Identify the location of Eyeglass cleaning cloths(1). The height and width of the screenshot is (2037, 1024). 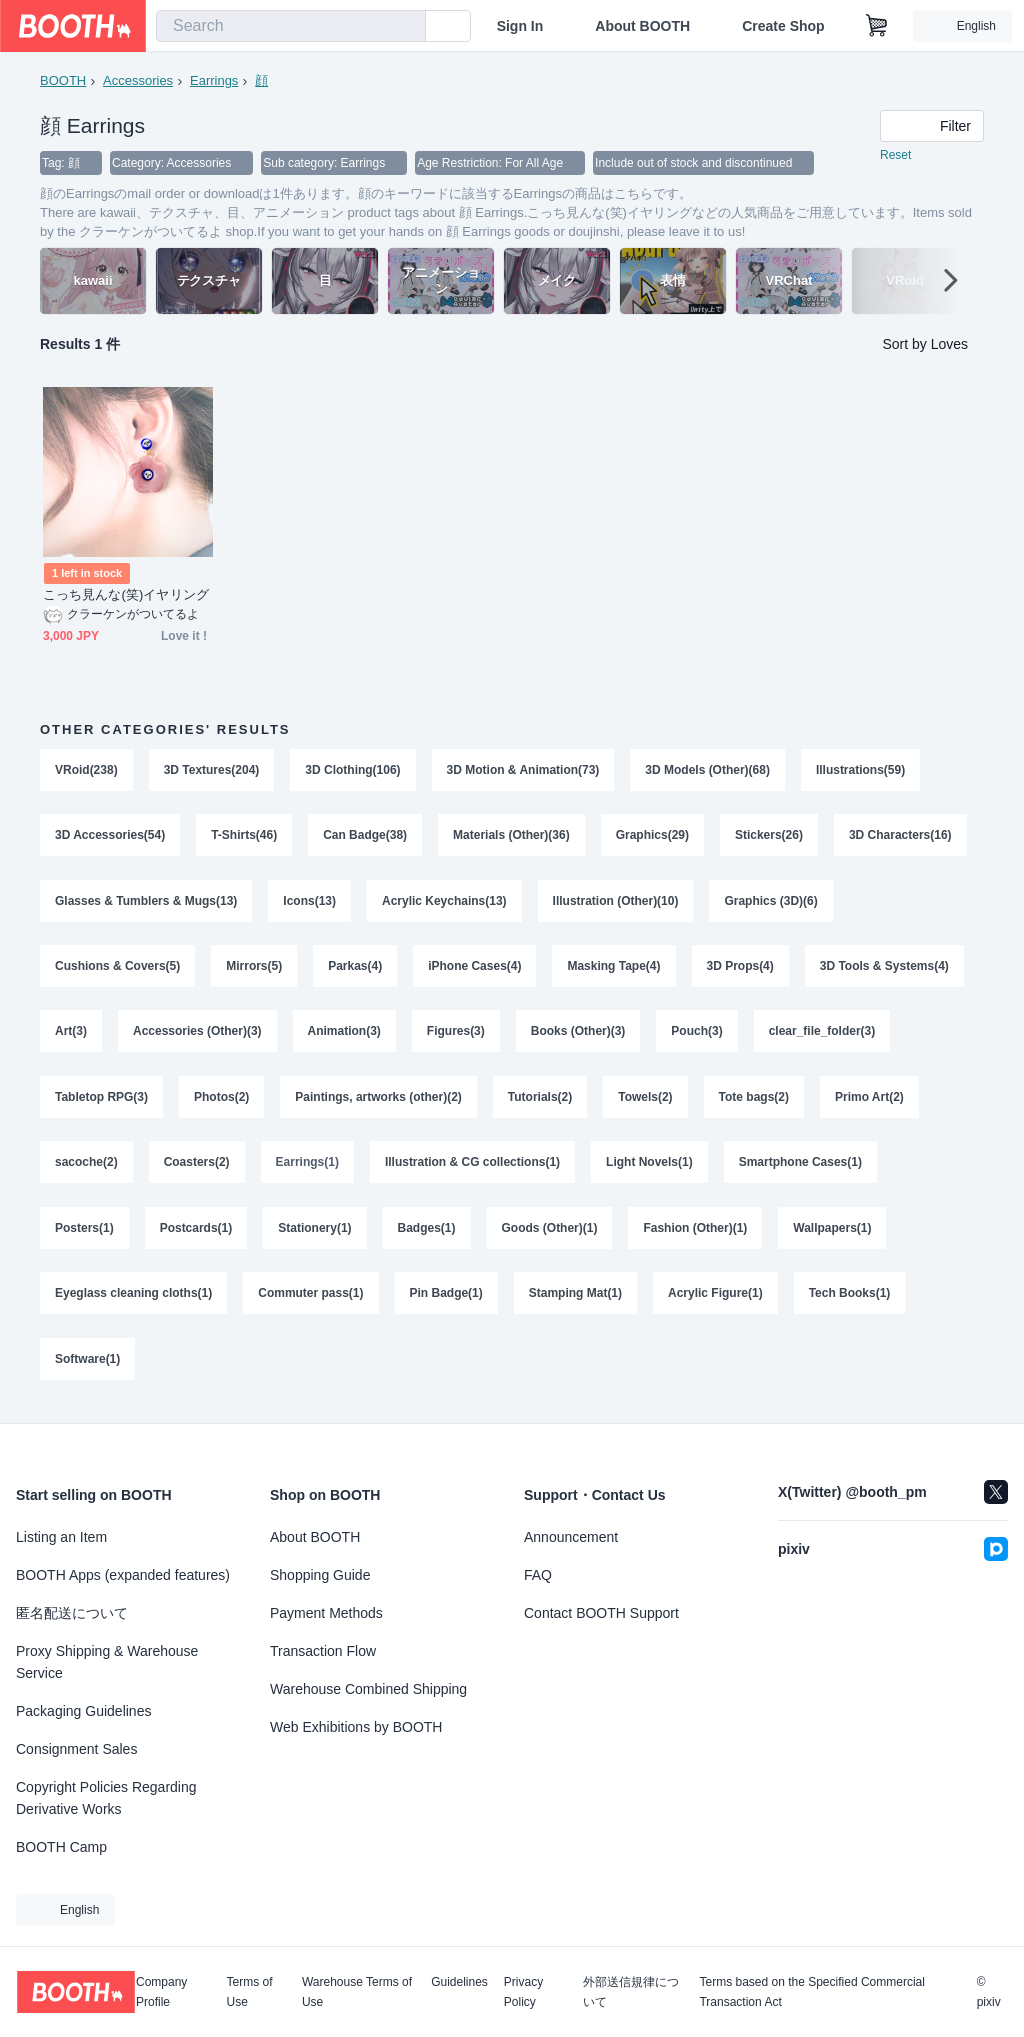
(133, 1299).